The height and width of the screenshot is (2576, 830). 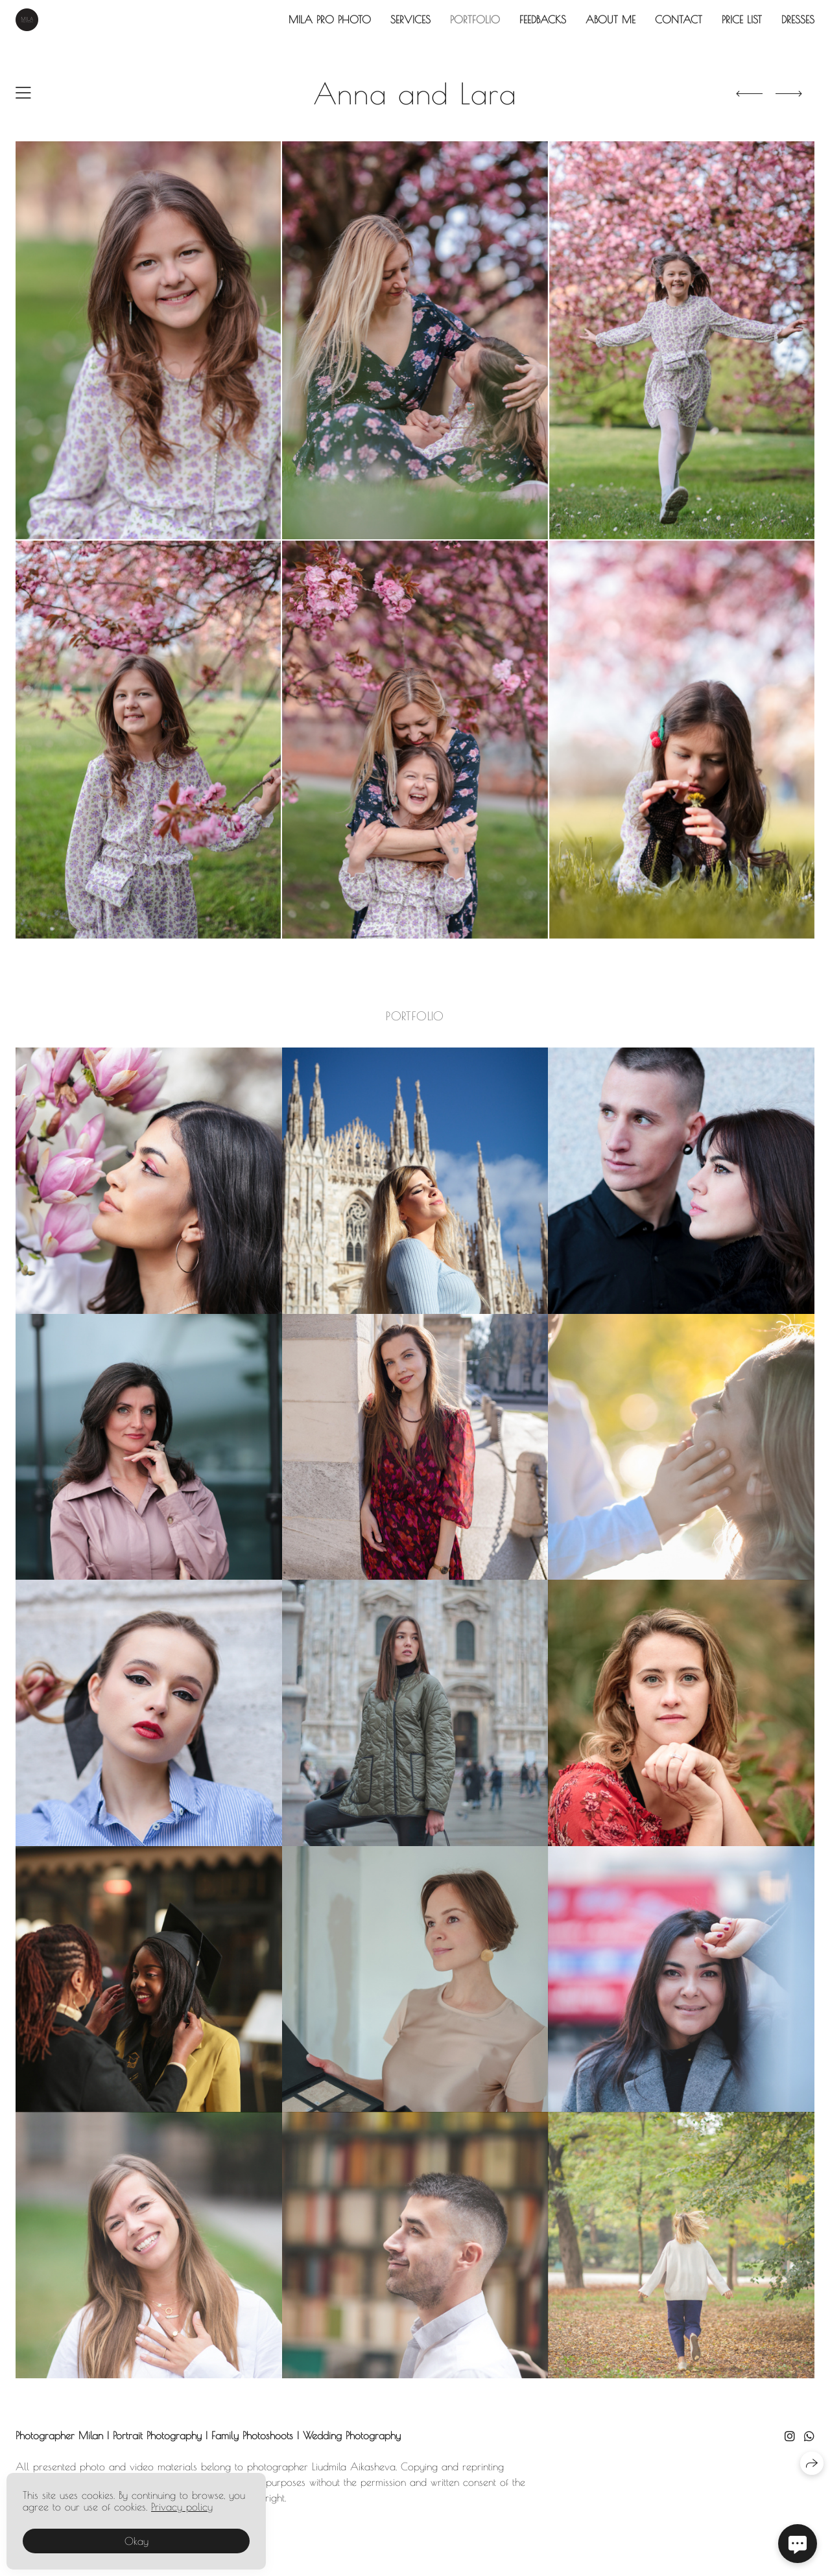 I want to click on Dresses, so click(x=797, y=19).